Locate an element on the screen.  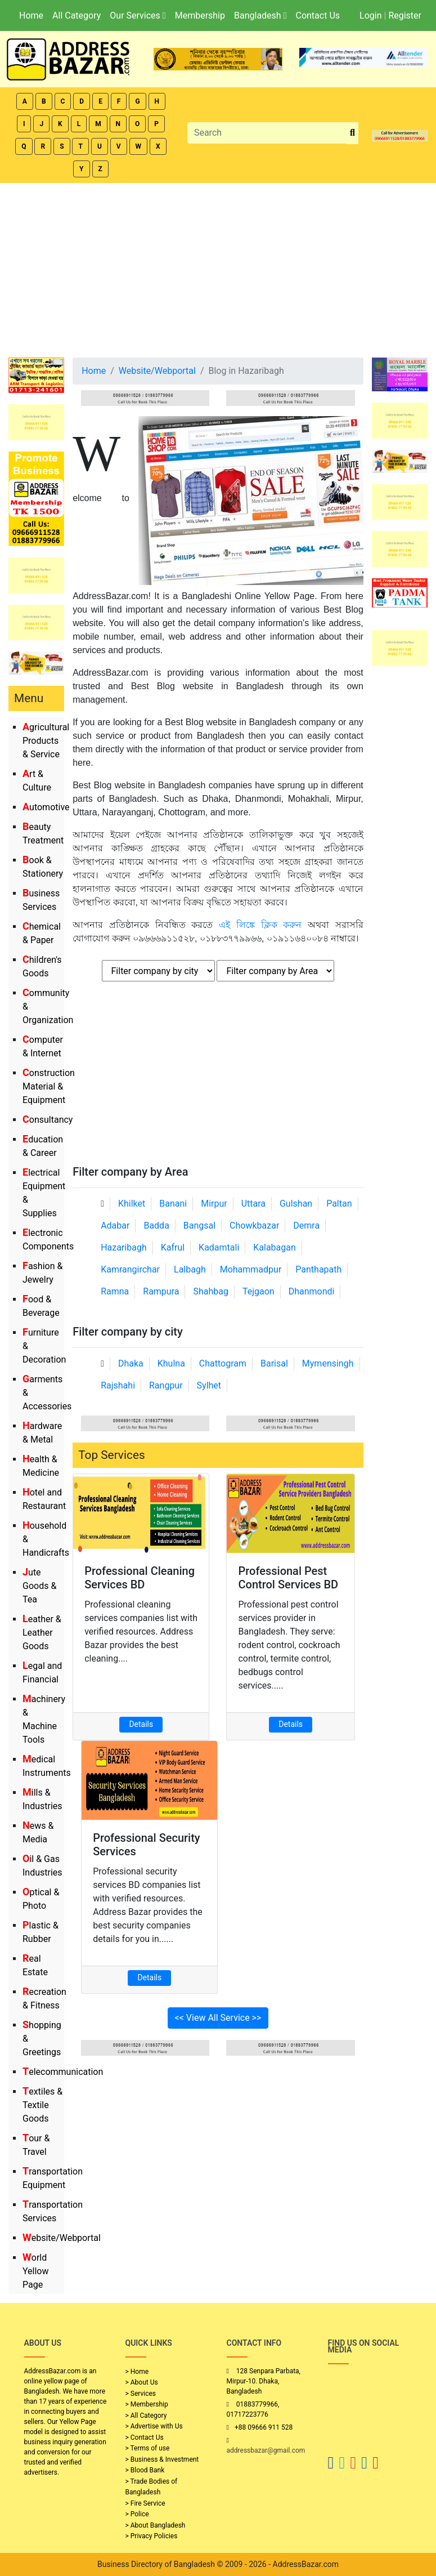
Adabar is located at coordinates (115, 1225).